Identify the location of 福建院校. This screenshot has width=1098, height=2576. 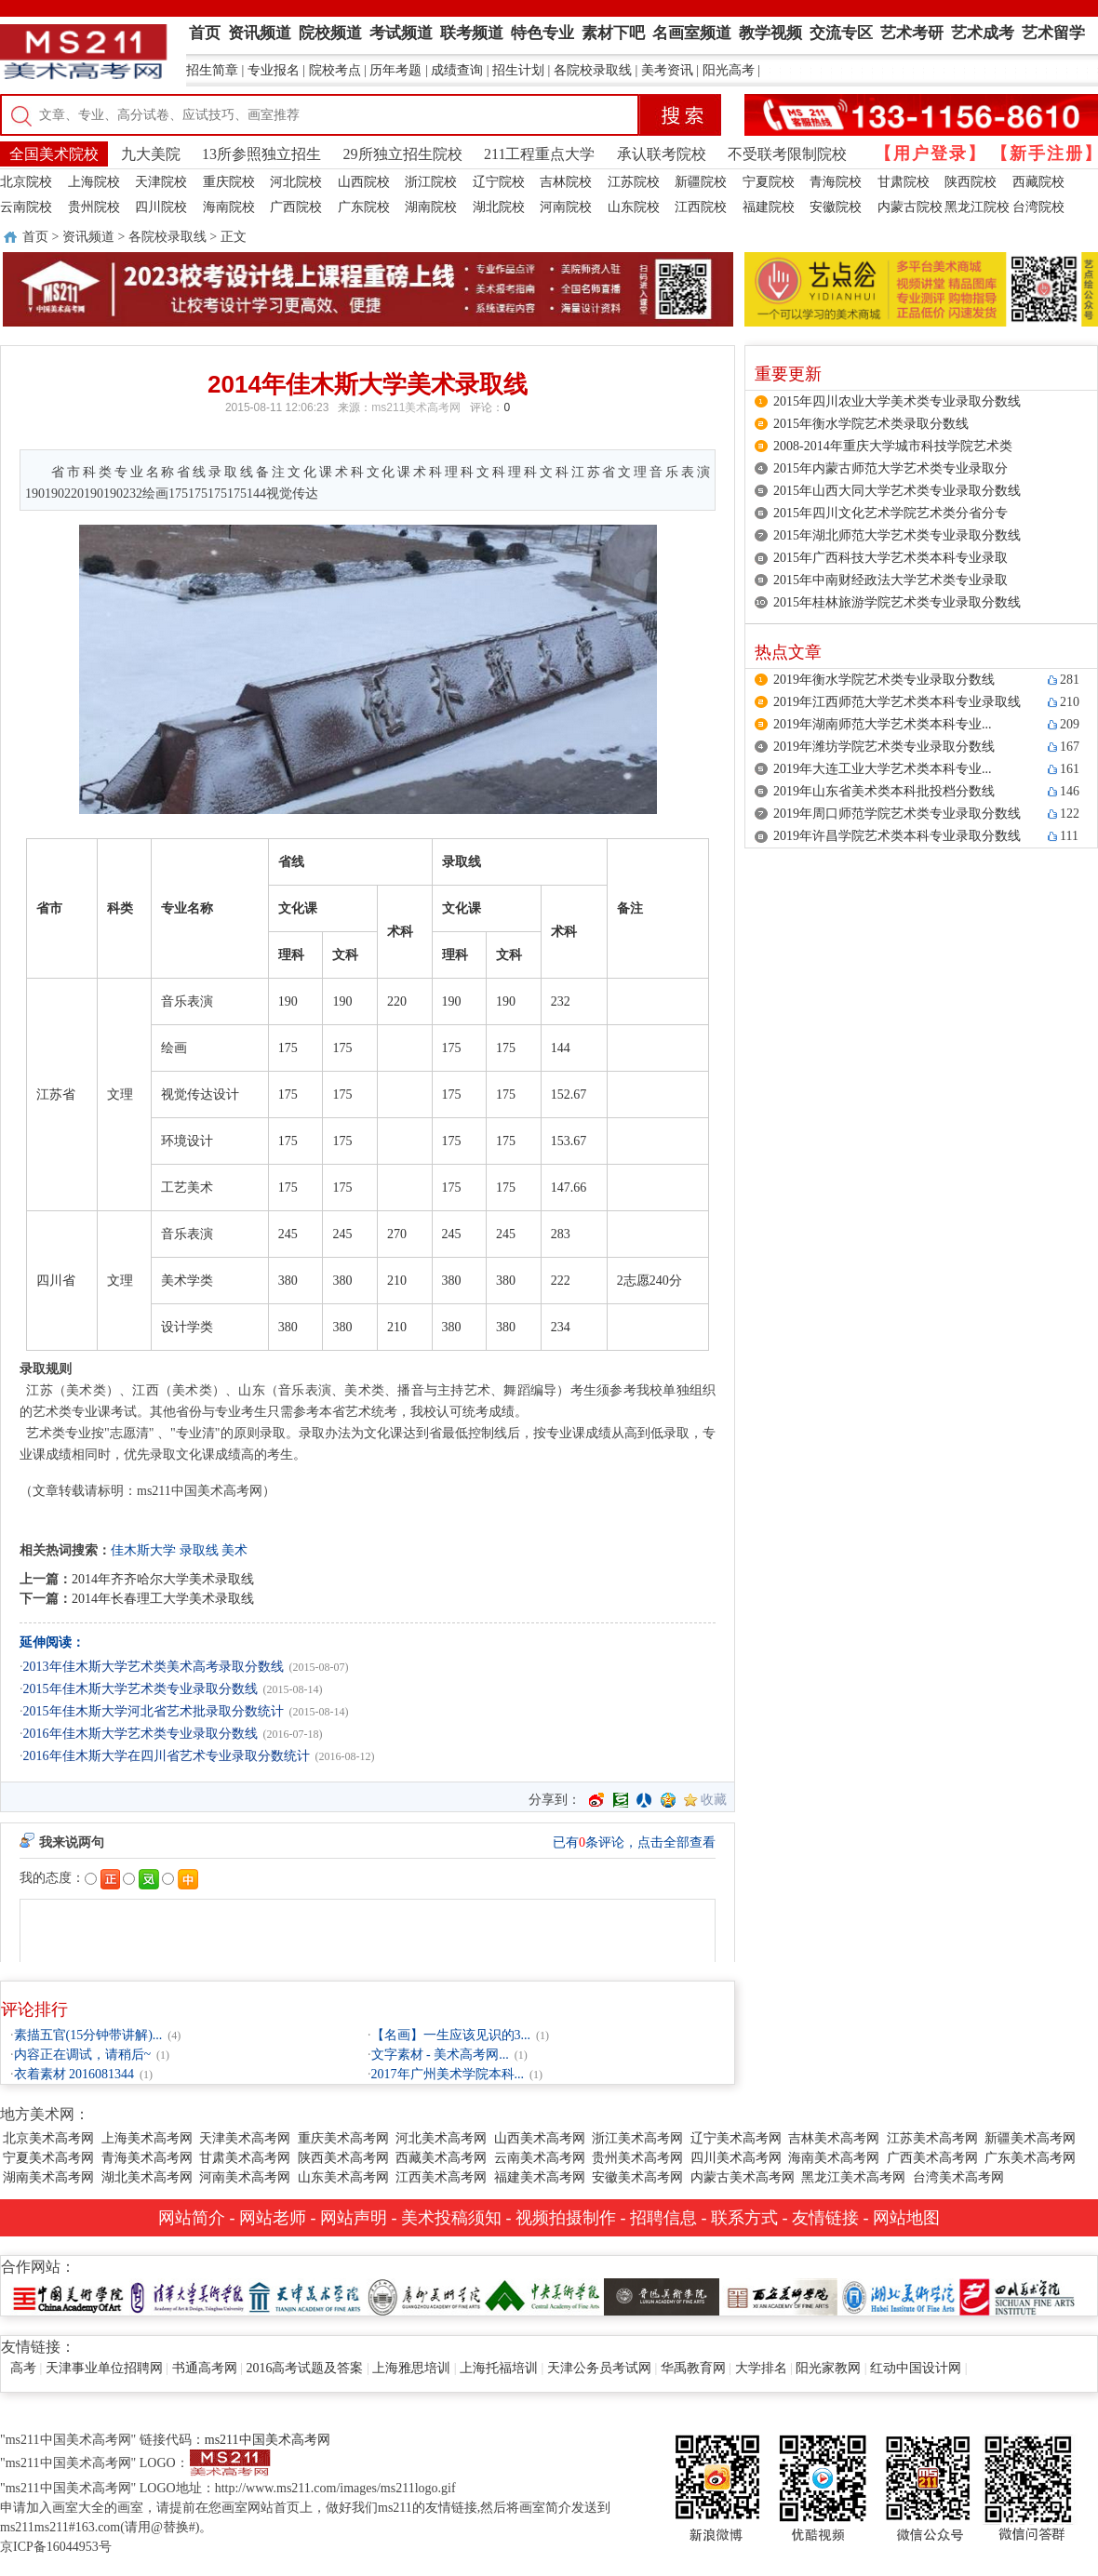
(769, 207).